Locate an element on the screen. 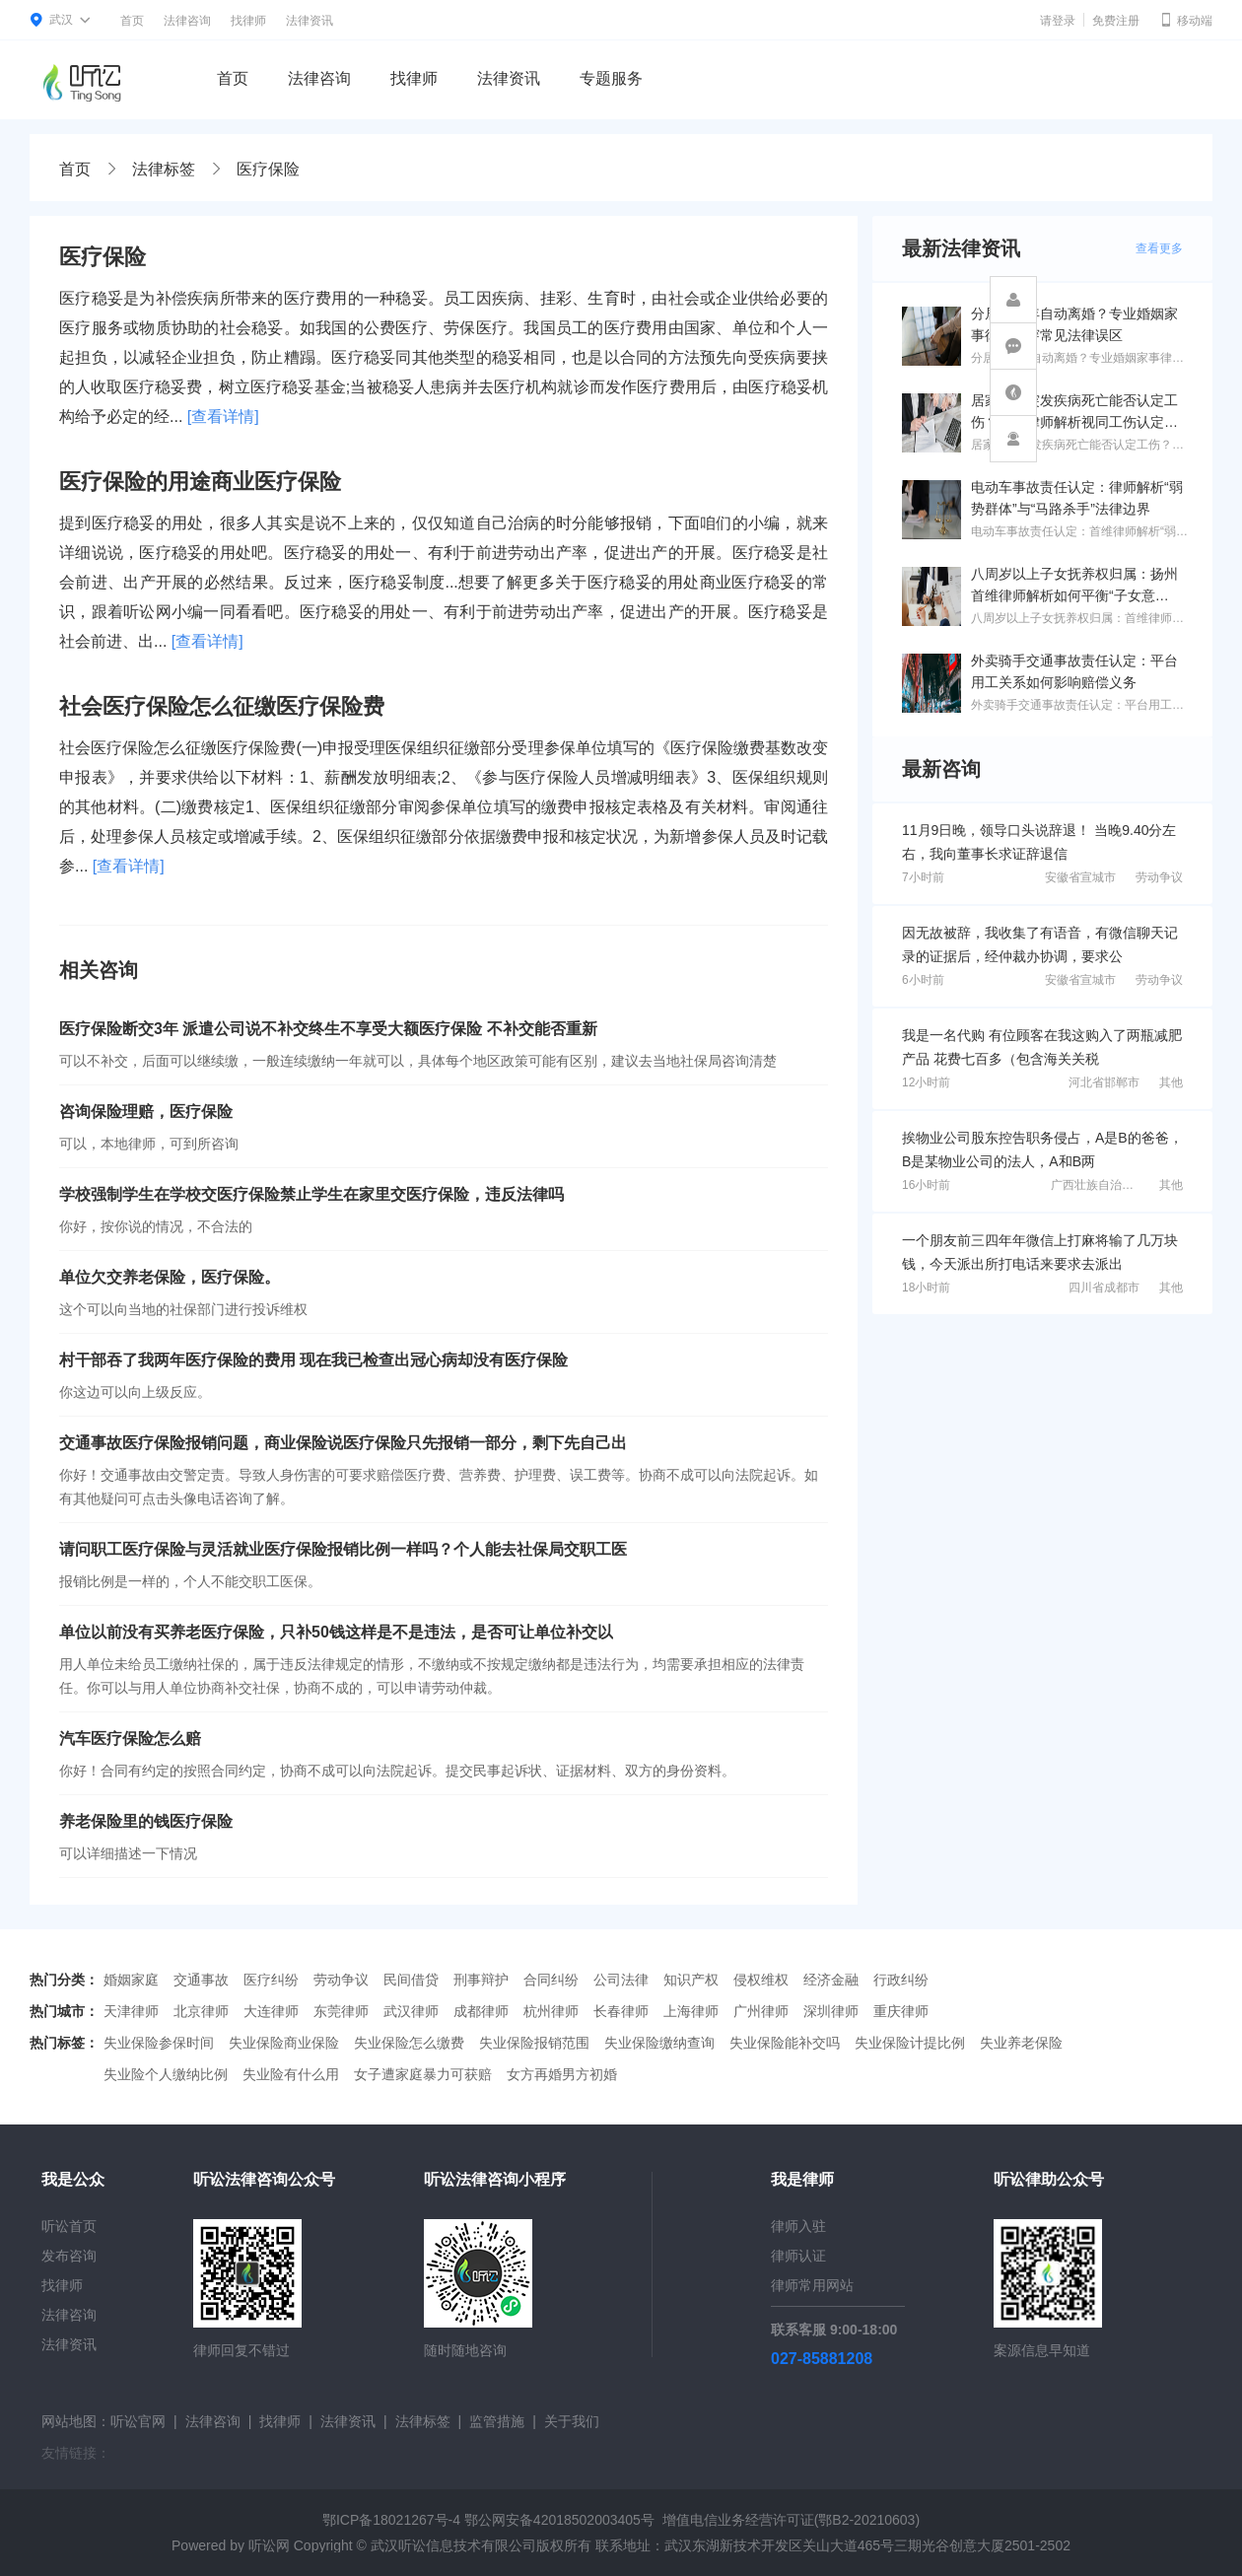 This screenshot has width=1242, height=2576. 经济金融 is located at coordinates (831, 1979).